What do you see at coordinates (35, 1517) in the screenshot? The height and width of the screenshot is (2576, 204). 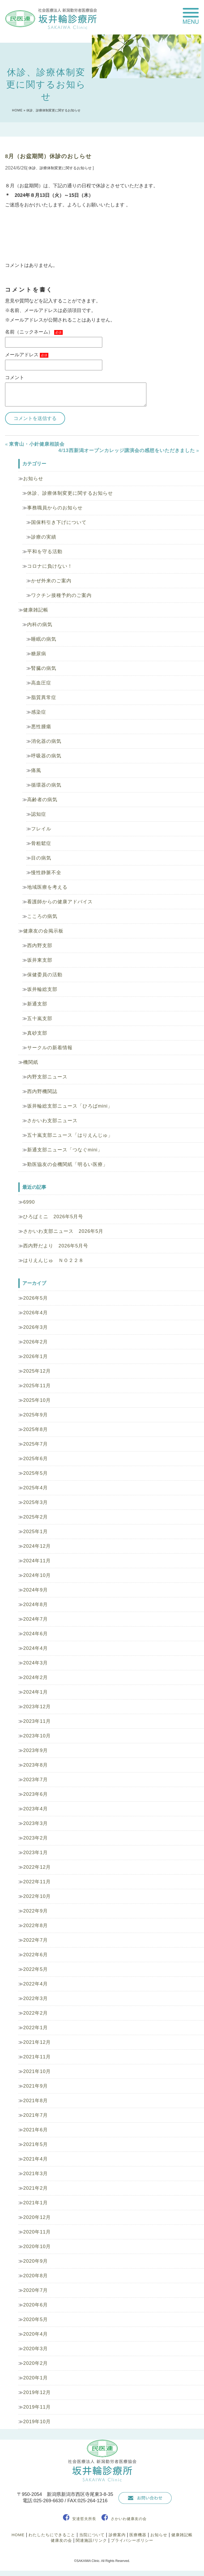 I see `2025年2月` at bounding box center [35, 1517].